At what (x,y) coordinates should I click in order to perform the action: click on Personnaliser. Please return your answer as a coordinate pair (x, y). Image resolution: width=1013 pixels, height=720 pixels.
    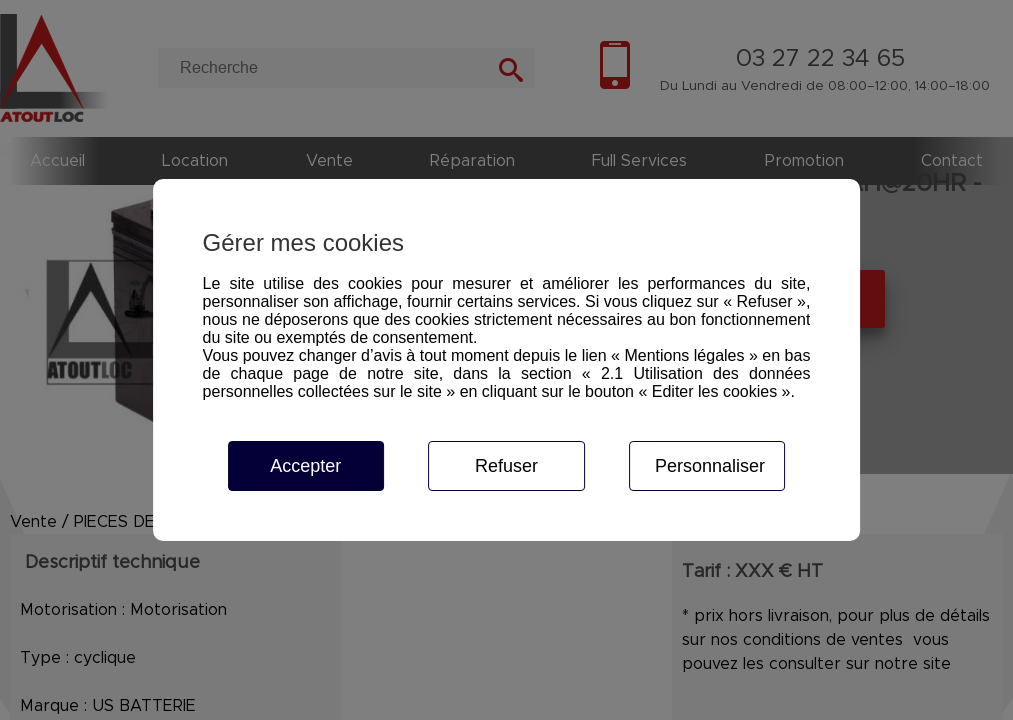
    Looking at the image, I should click on (710, 466).